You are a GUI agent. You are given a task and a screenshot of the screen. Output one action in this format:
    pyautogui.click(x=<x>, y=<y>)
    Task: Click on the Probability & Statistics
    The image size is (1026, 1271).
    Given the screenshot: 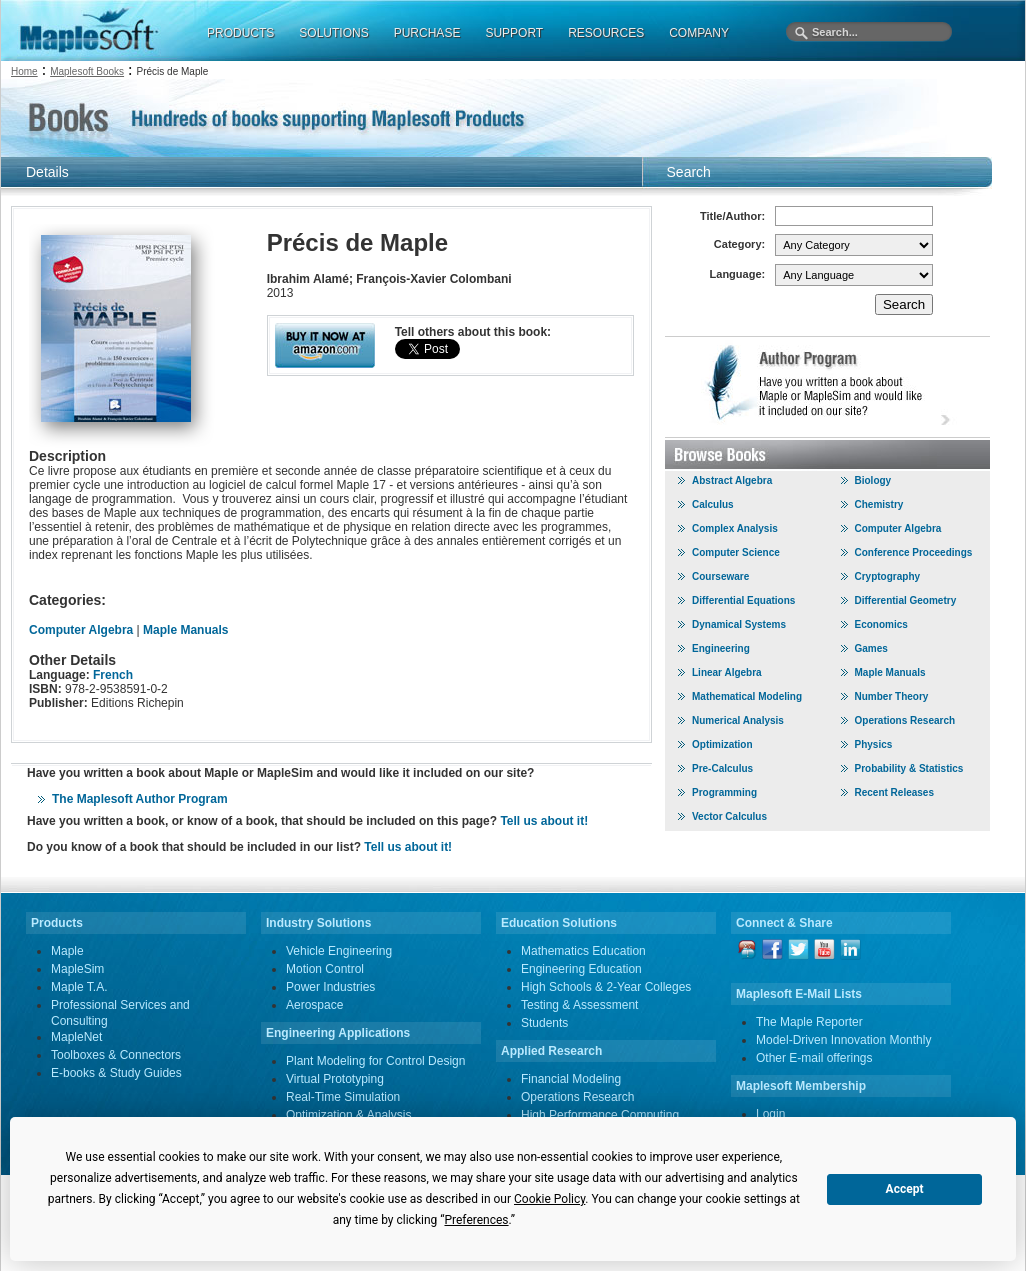 What is the action you would take?
    pyautogui.click(x=909, y=768)
    